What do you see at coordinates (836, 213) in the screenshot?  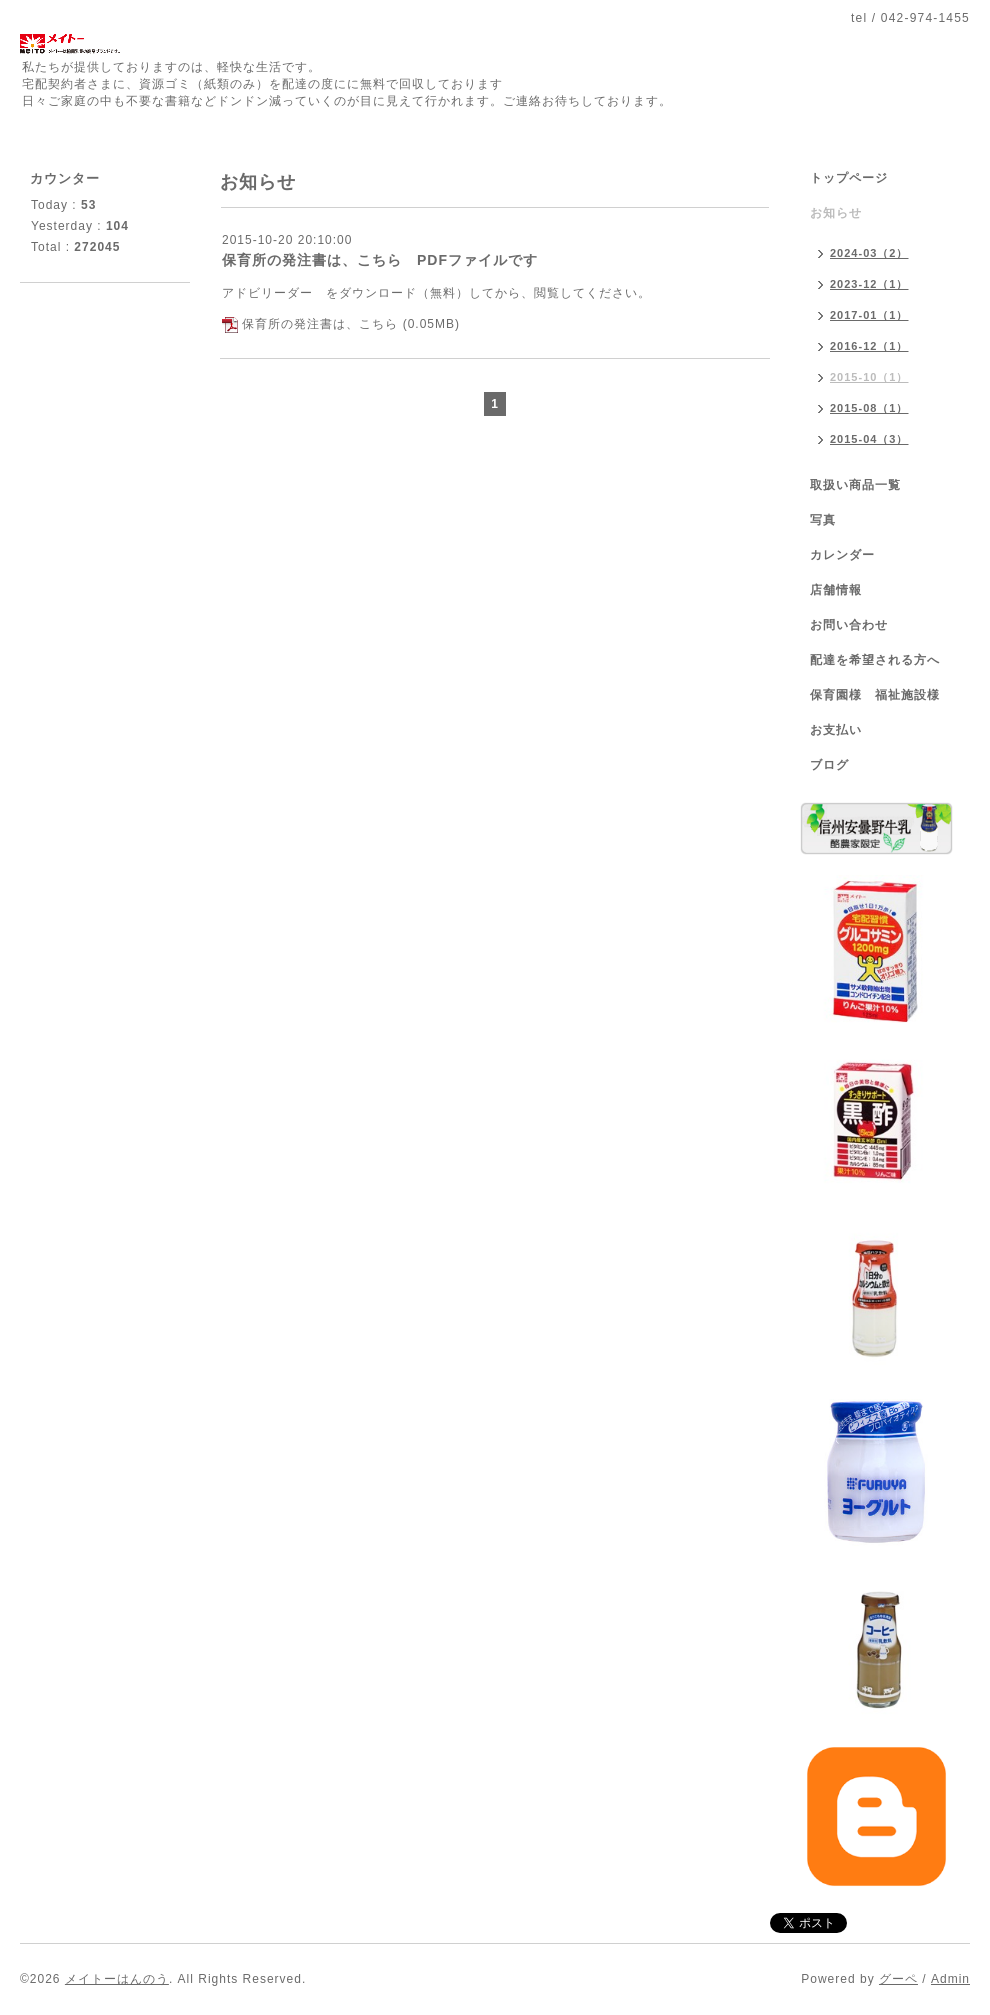 I see `お知らせ` at bounding box center [836, 213].